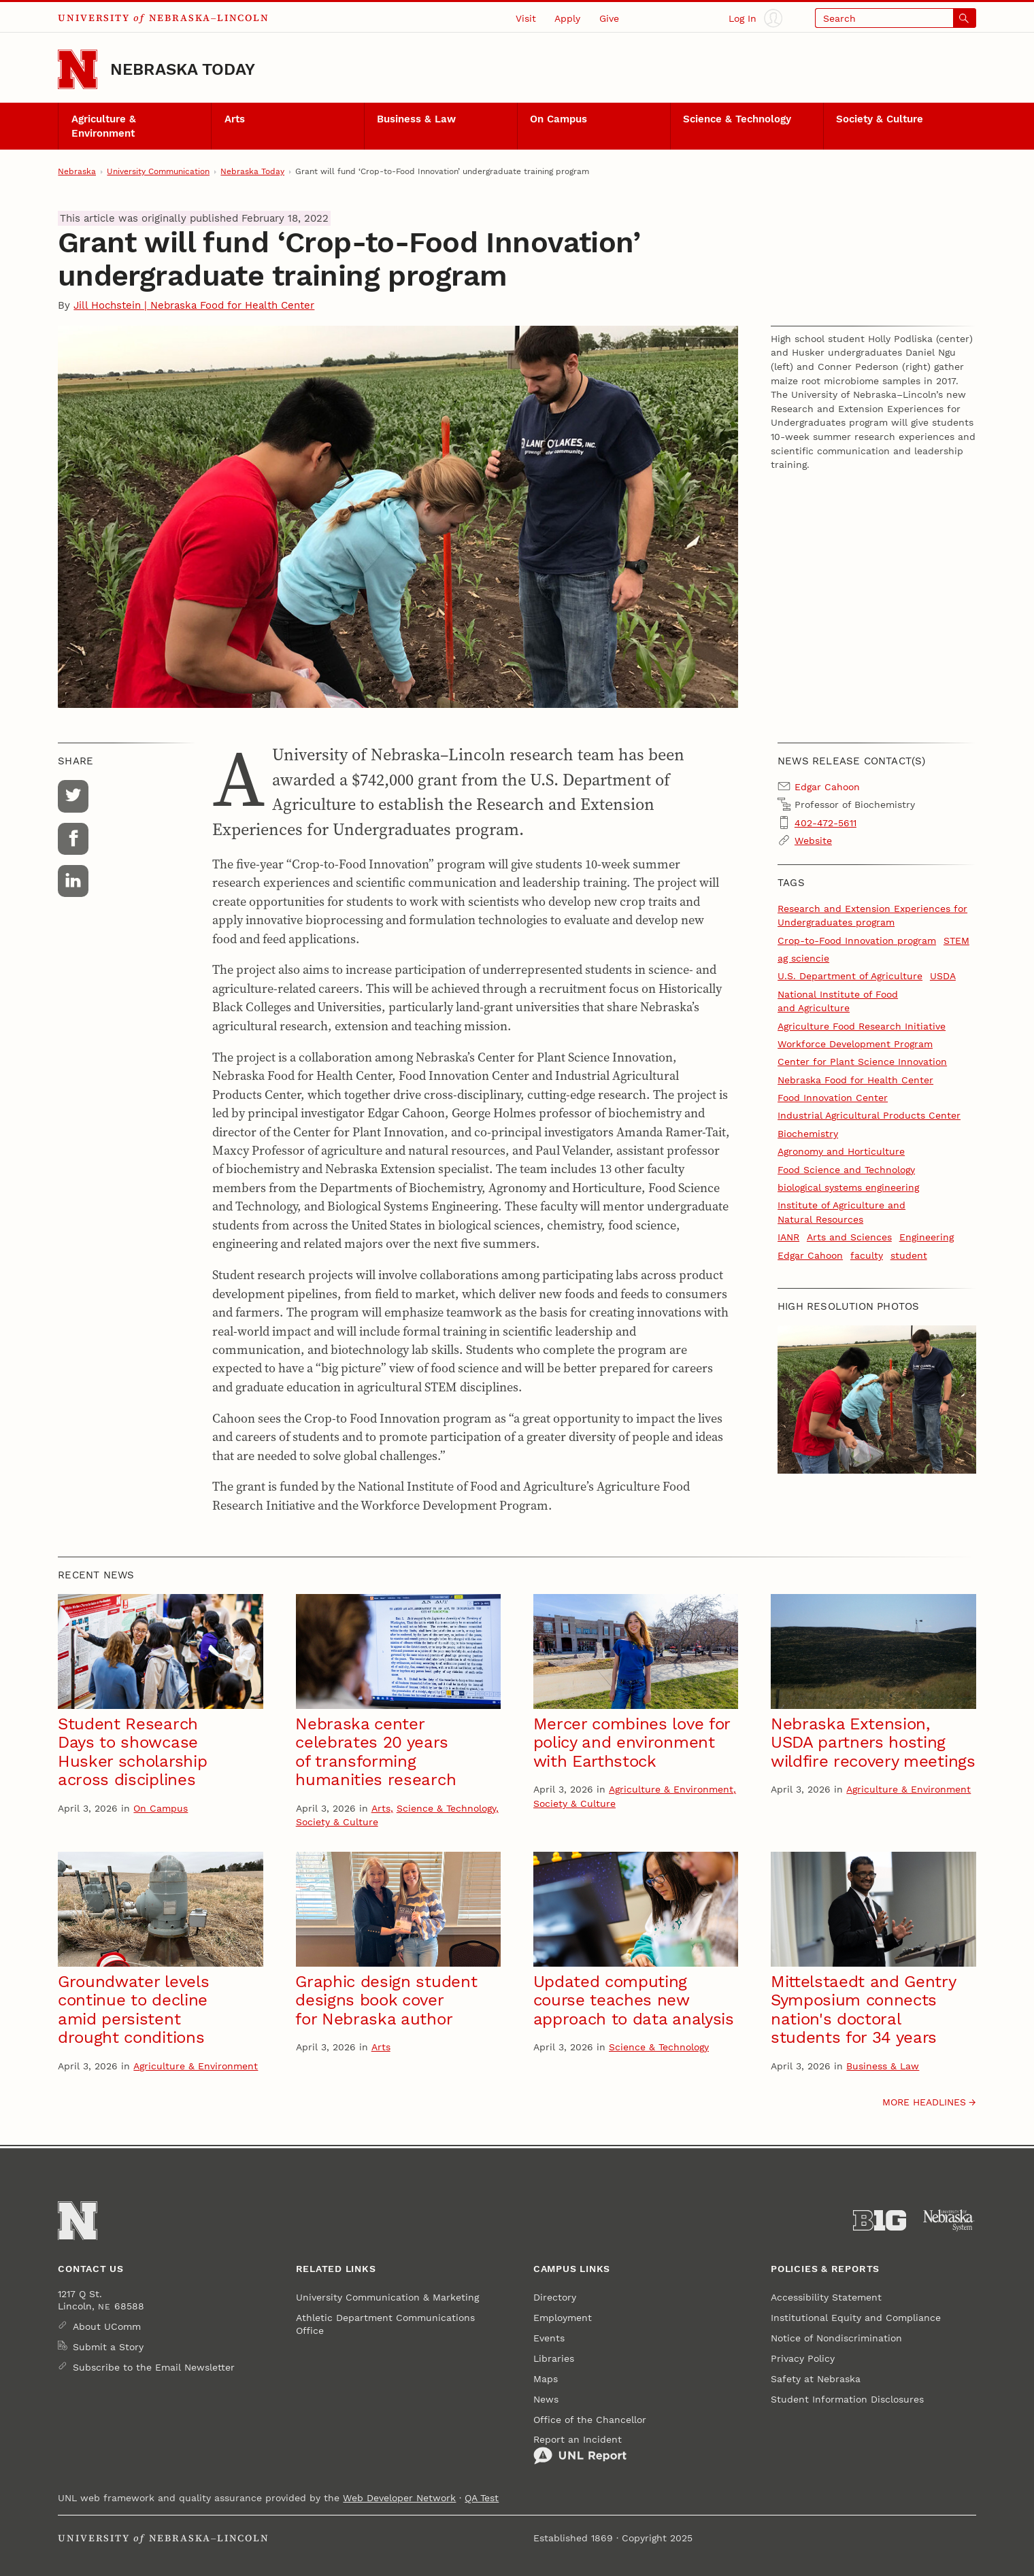 This screenshot has width=1034, height=2576. I want to click on Science & Technology, so click(737, 119).